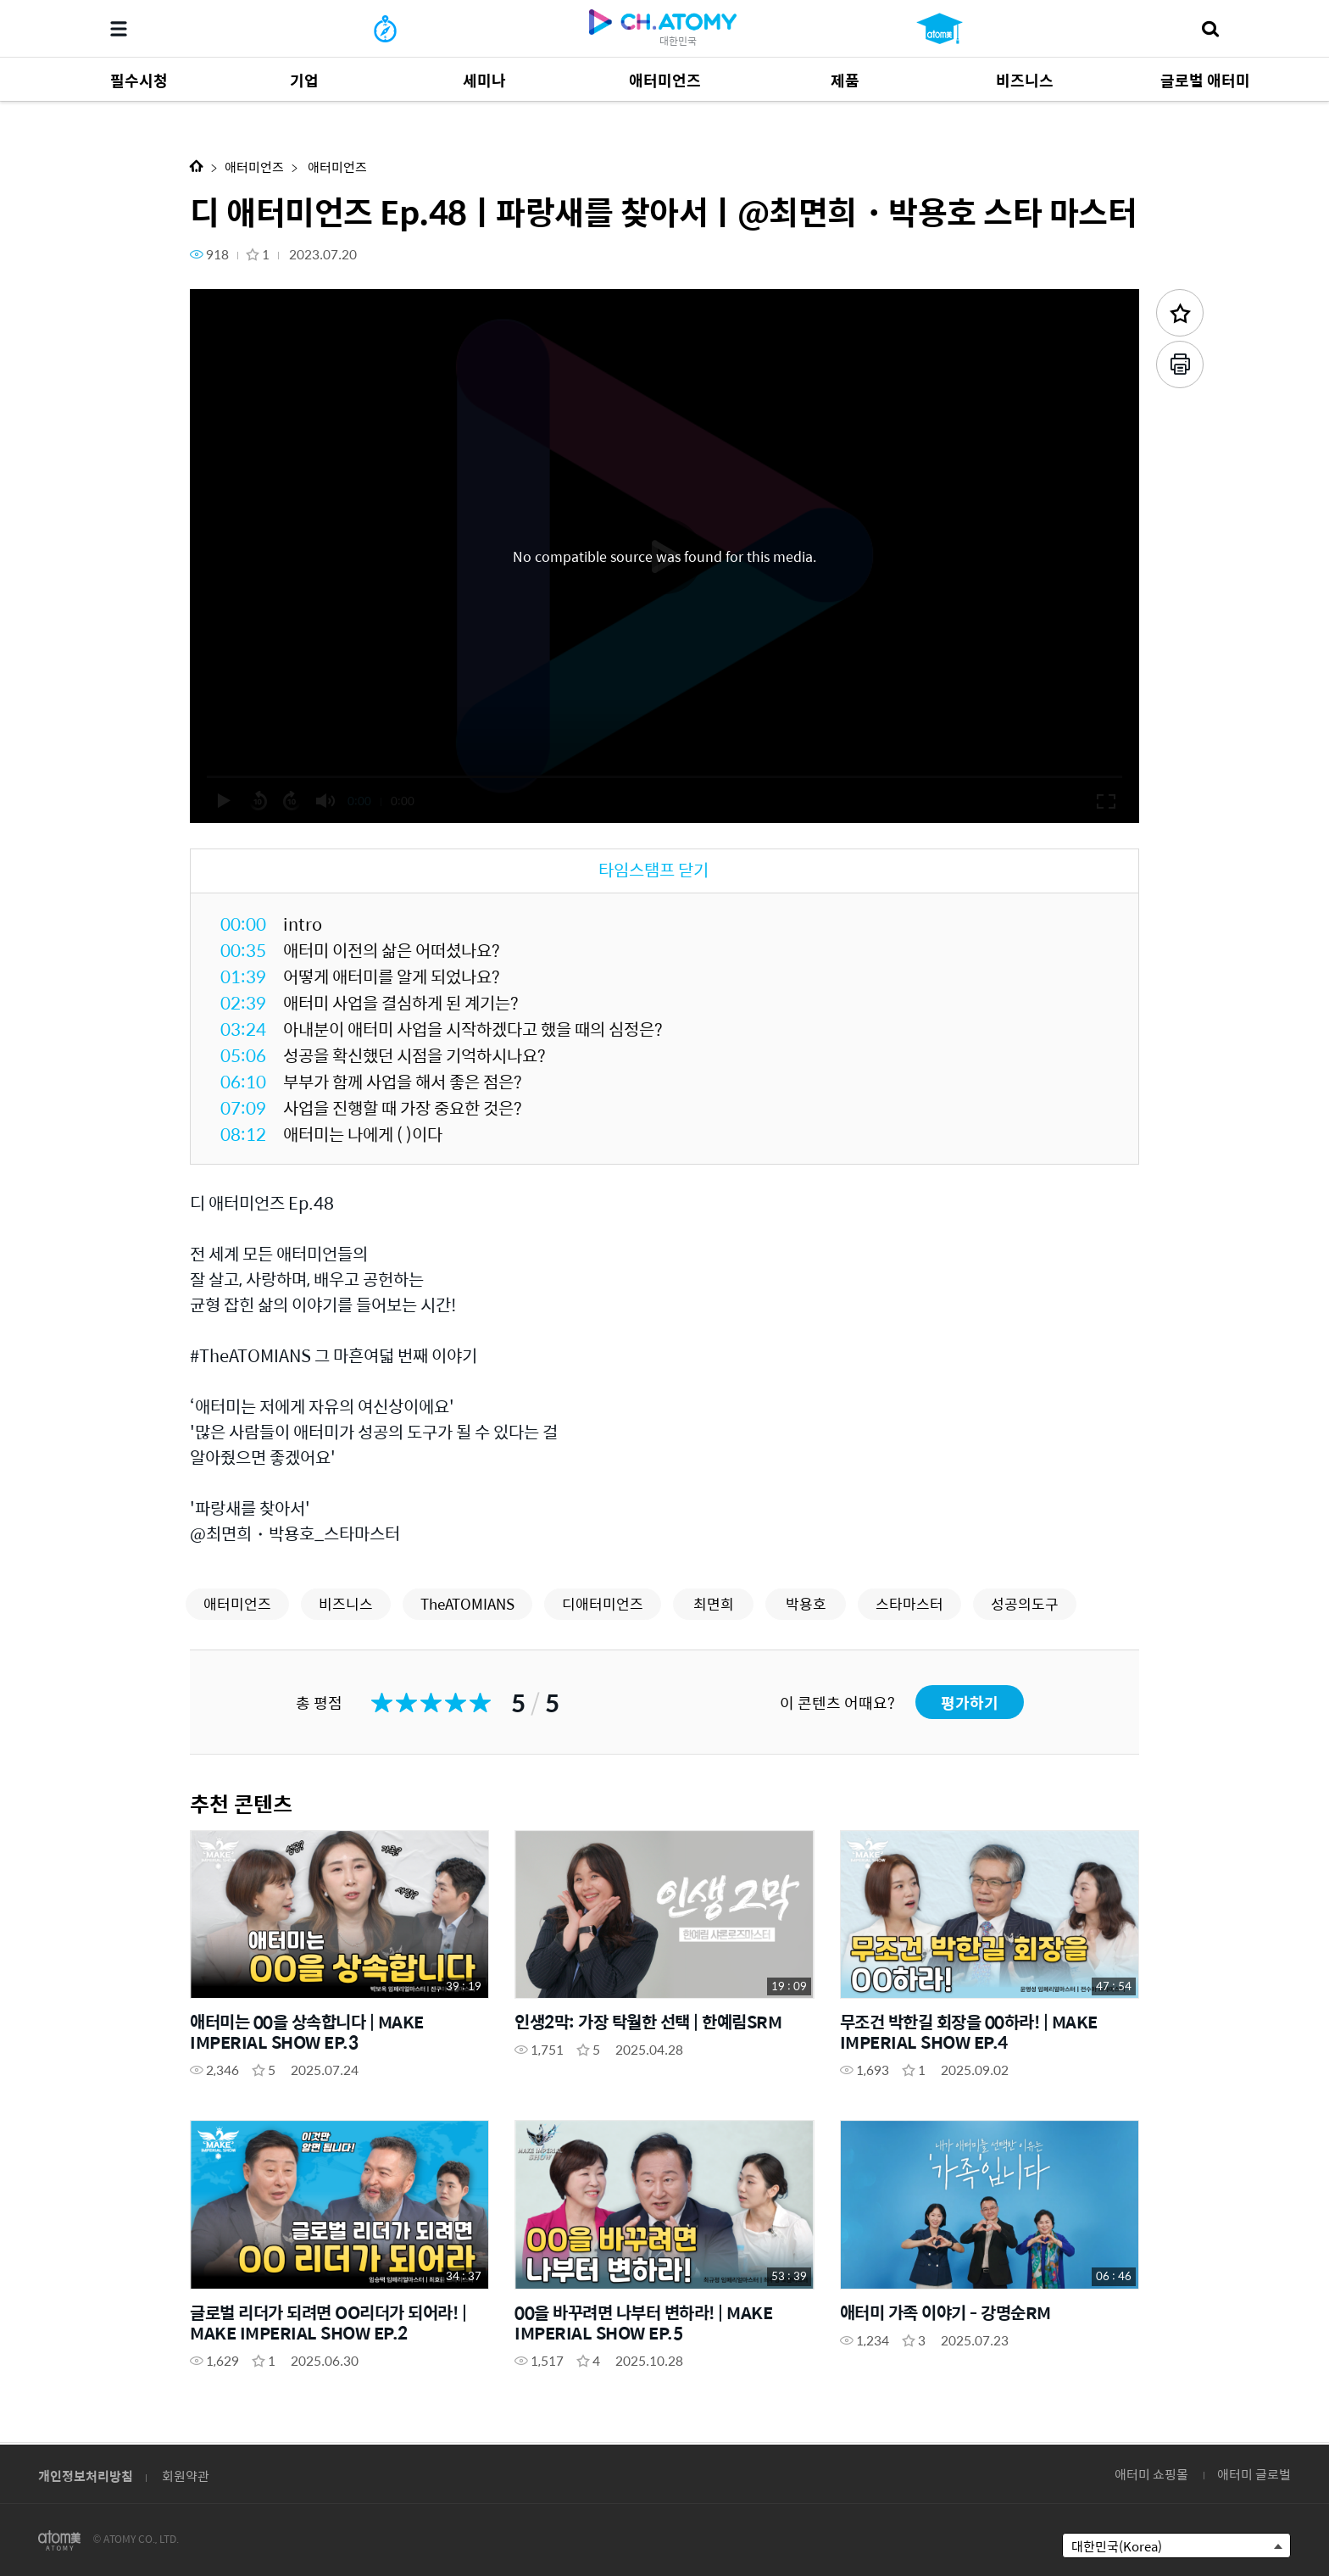 The image size is (1329, 2576). Describe the element at coordinates (243, 1054) in the screenshot. I see `05:06` at that location.